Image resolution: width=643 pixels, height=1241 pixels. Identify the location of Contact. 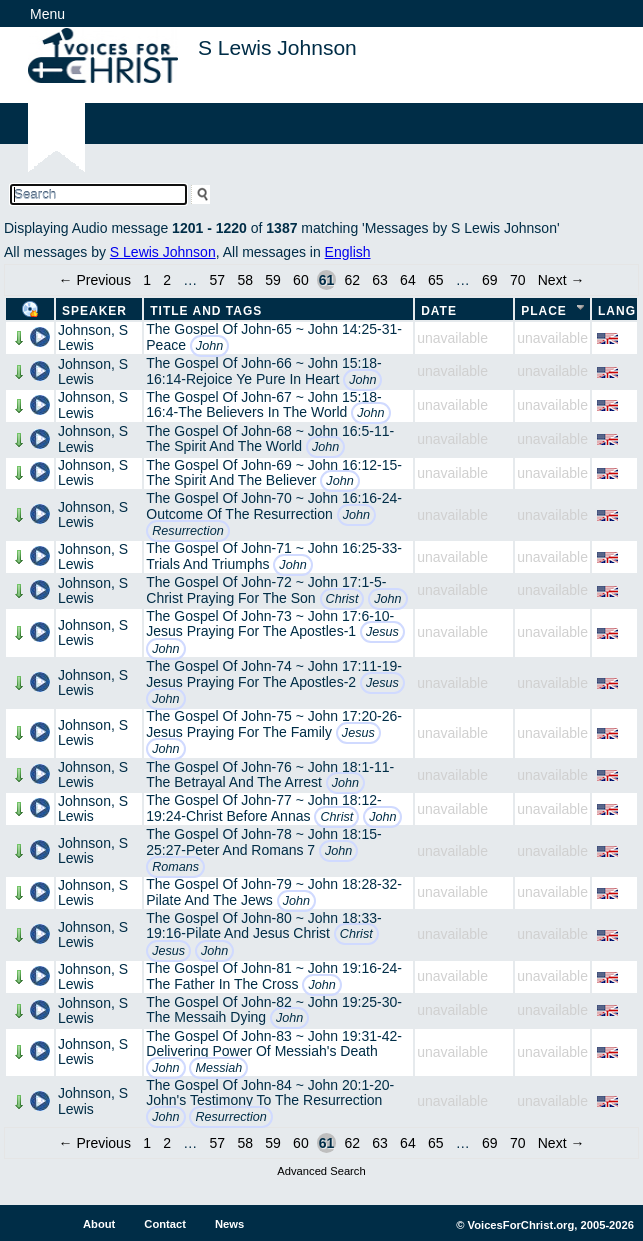
(165, 1224).